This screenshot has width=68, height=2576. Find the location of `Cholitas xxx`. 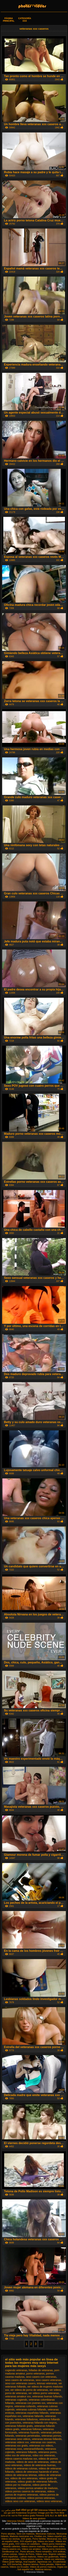

Cholitas xxx is located at coordinates (40, 2536).